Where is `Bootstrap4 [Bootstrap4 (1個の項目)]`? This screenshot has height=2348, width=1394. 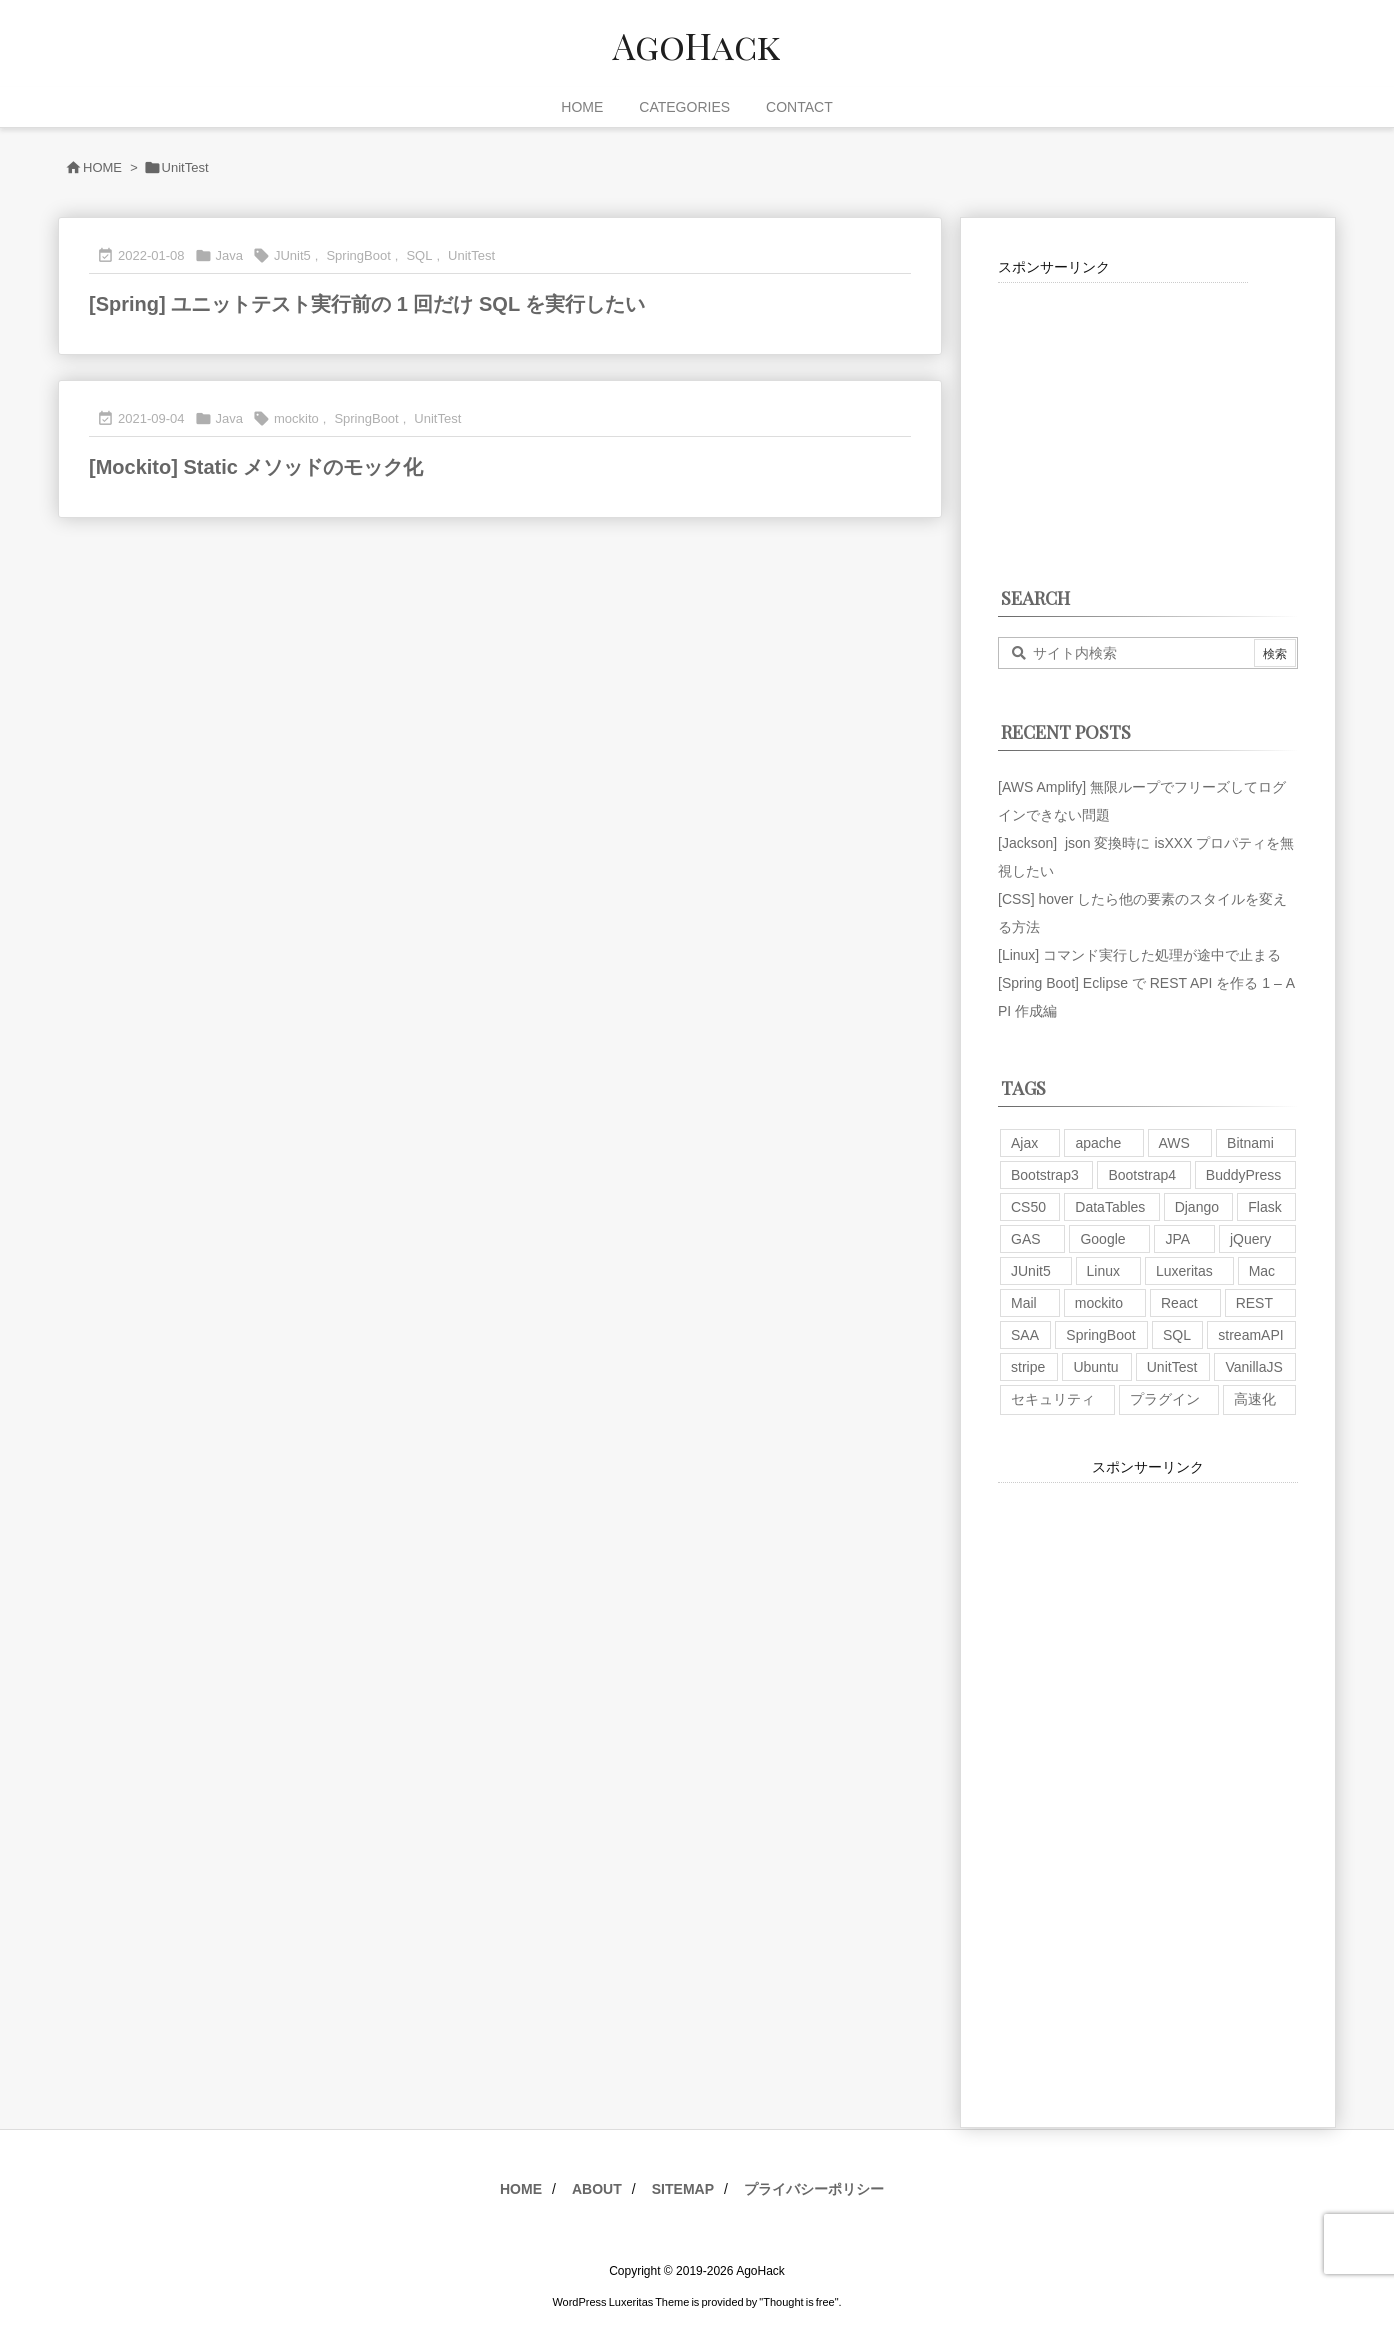
Bootstrap4 [Bootstrap4 (1個の項目)] is located at coordinates (1142, 1175).